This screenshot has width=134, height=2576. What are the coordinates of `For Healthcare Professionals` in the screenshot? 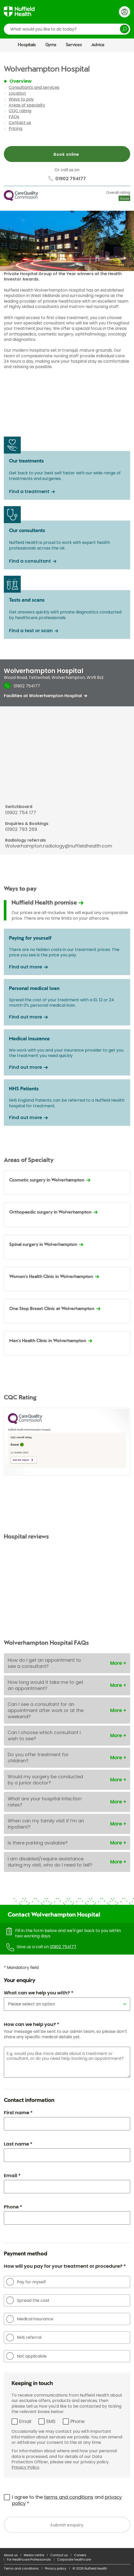 It's located at (29, 2559).